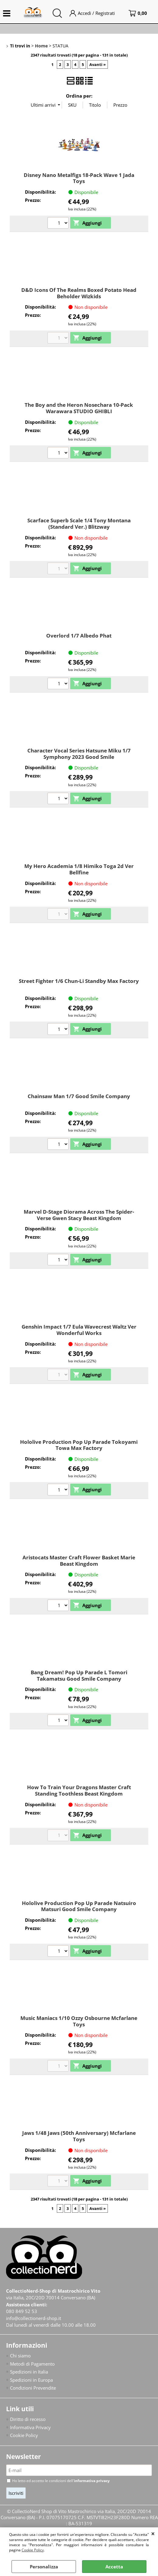 The height and width of the screenshot is (2576, 158). What do you see at coordinates (79, 523) in the screenshot?
I see `Scarface Superb Scale 1/4 Tony Montana (Standard Ver.) Blitzway` at bounding box center [79, 523].